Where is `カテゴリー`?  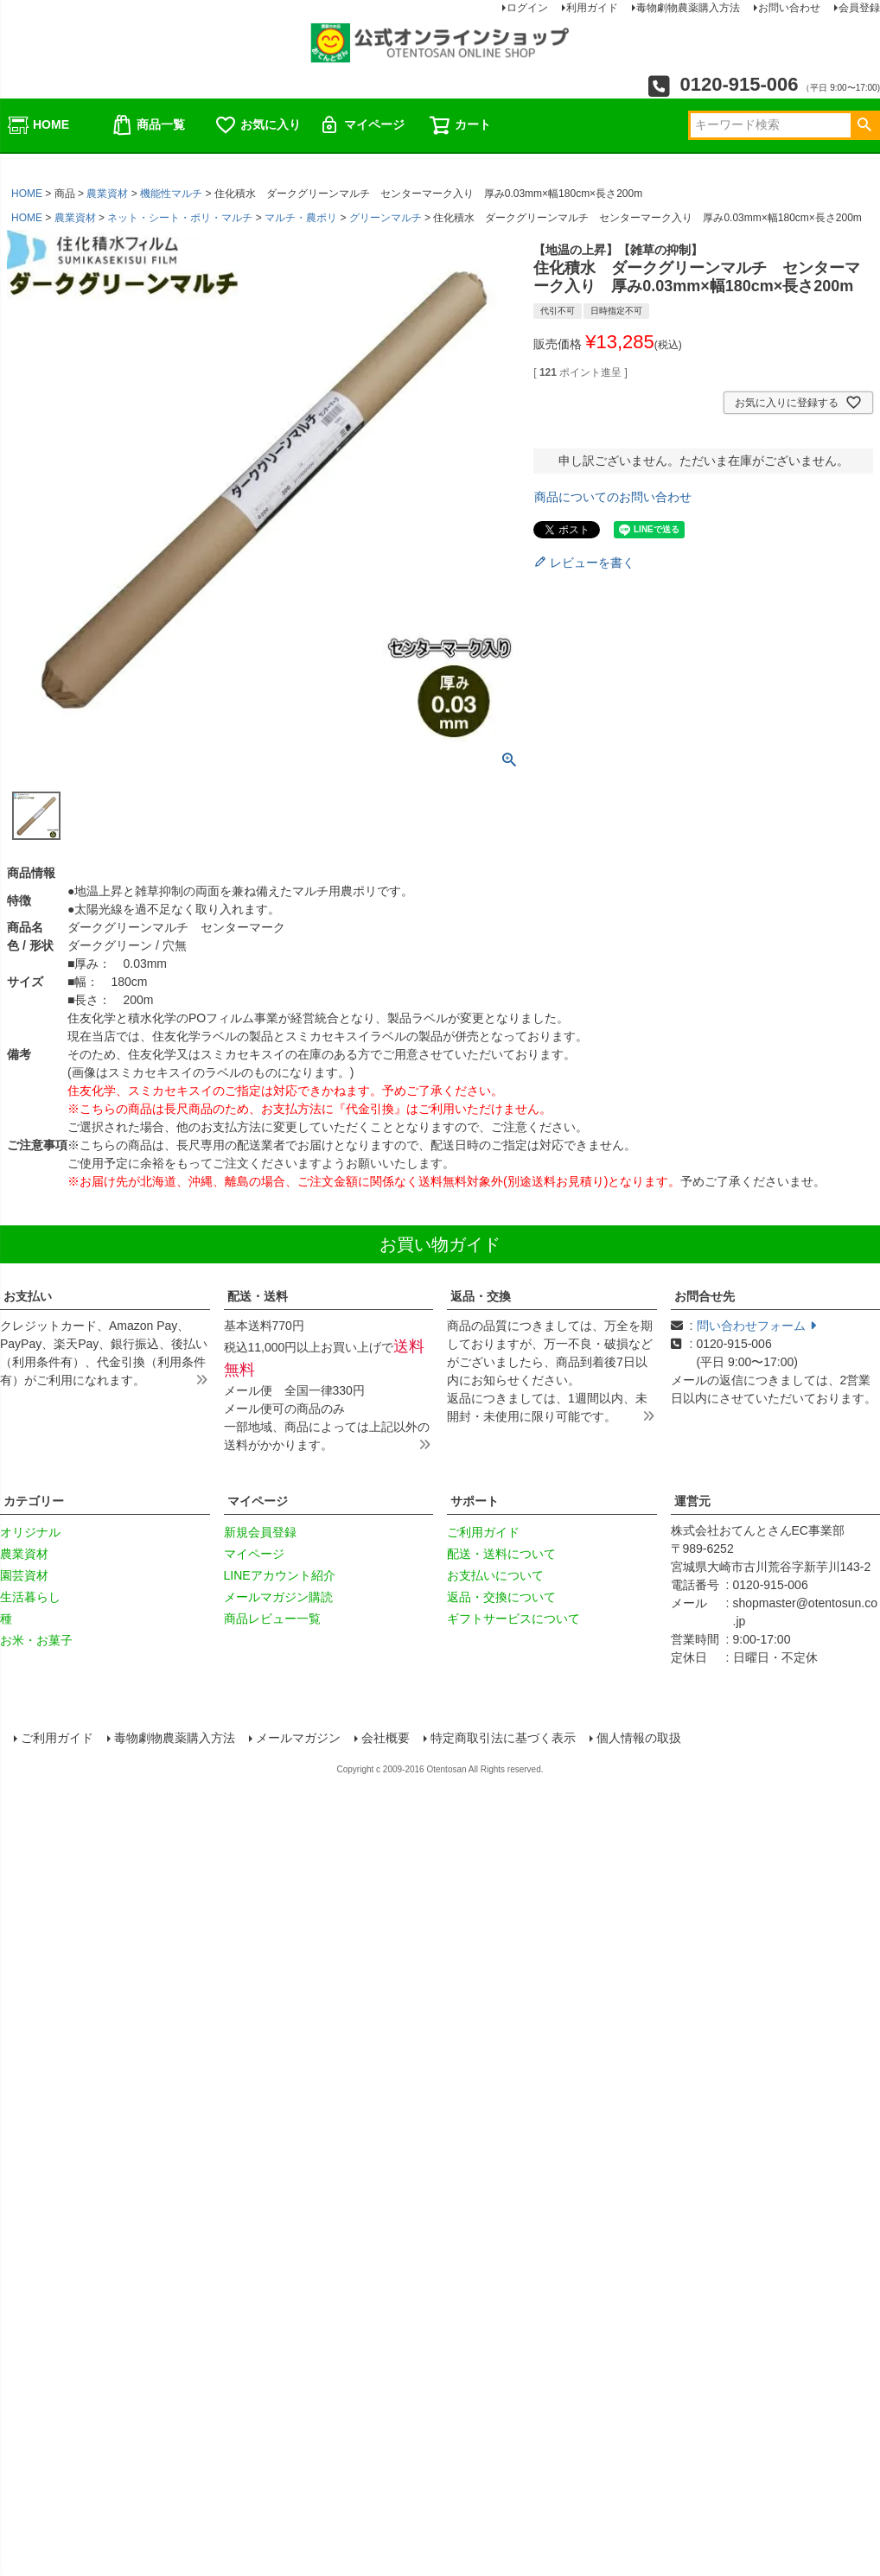
カテゴリー is located at coordinates (33, 1501).